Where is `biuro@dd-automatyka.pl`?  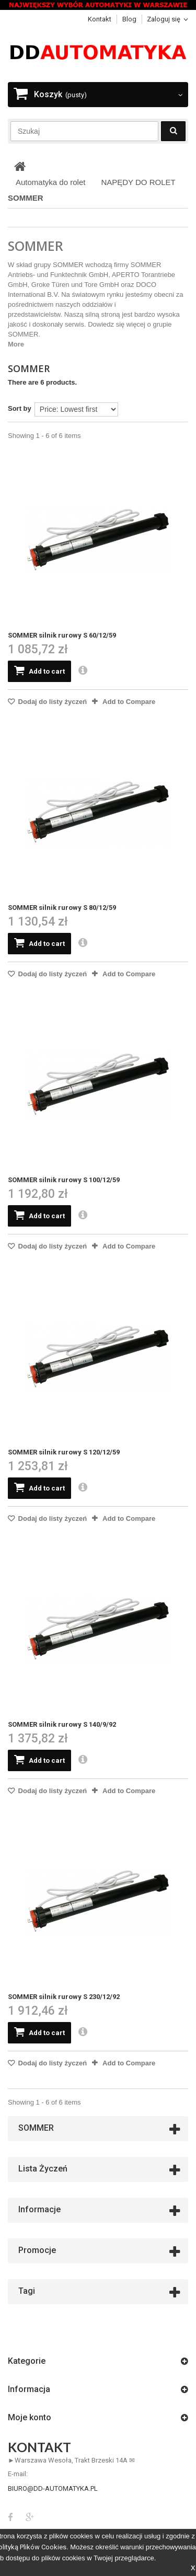
biuro@dd-automatyka.pl is located at coordinates (53, 2488).